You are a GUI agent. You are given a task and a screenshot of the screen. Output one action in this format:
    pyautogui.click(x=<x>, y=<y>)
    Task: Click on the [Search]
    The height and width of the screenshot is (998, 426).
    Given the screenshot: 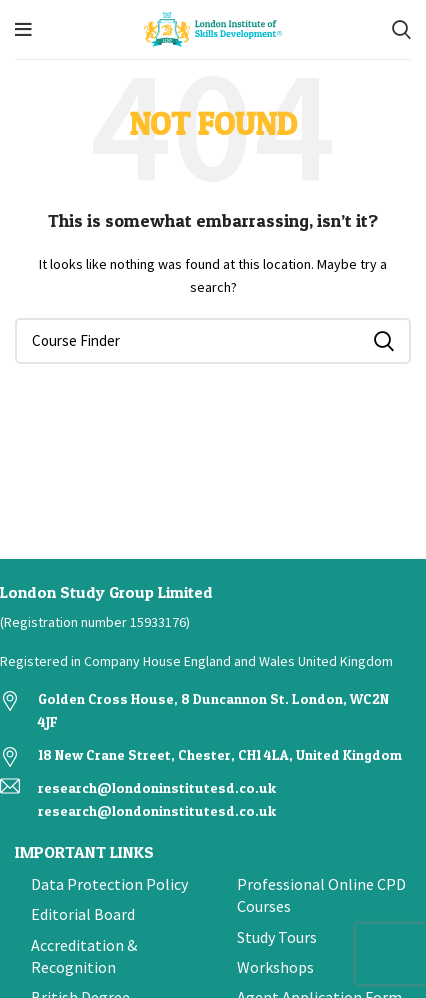 What is the action you would take?
    pyautogui.click(x=401, y=30)
    